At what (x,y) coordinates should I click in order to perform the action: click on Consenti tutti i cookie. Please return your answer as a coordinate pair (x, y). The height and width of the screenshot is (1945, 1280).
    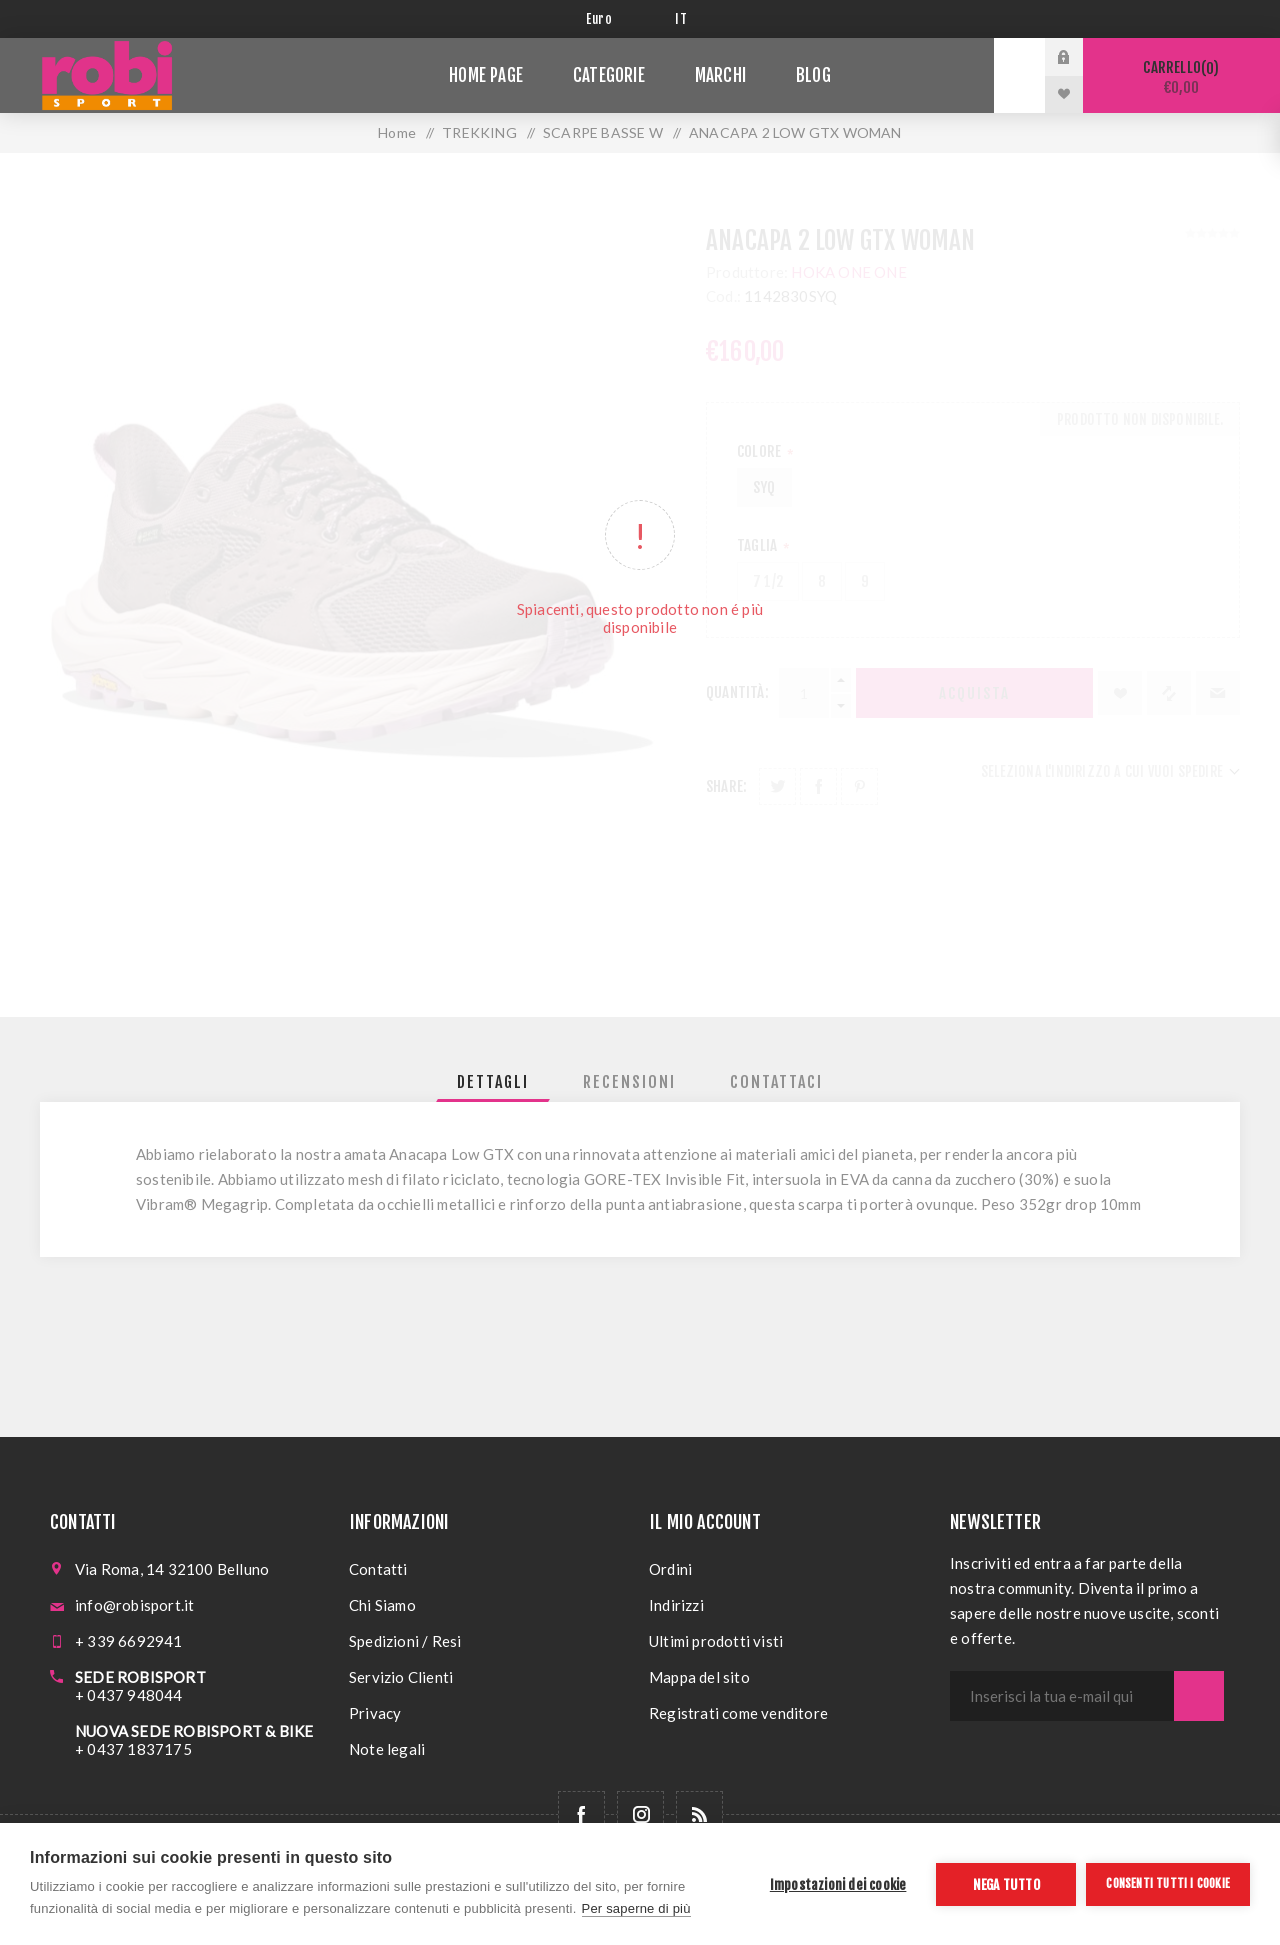
    Looking at the image, I should click on (1168, 1883).